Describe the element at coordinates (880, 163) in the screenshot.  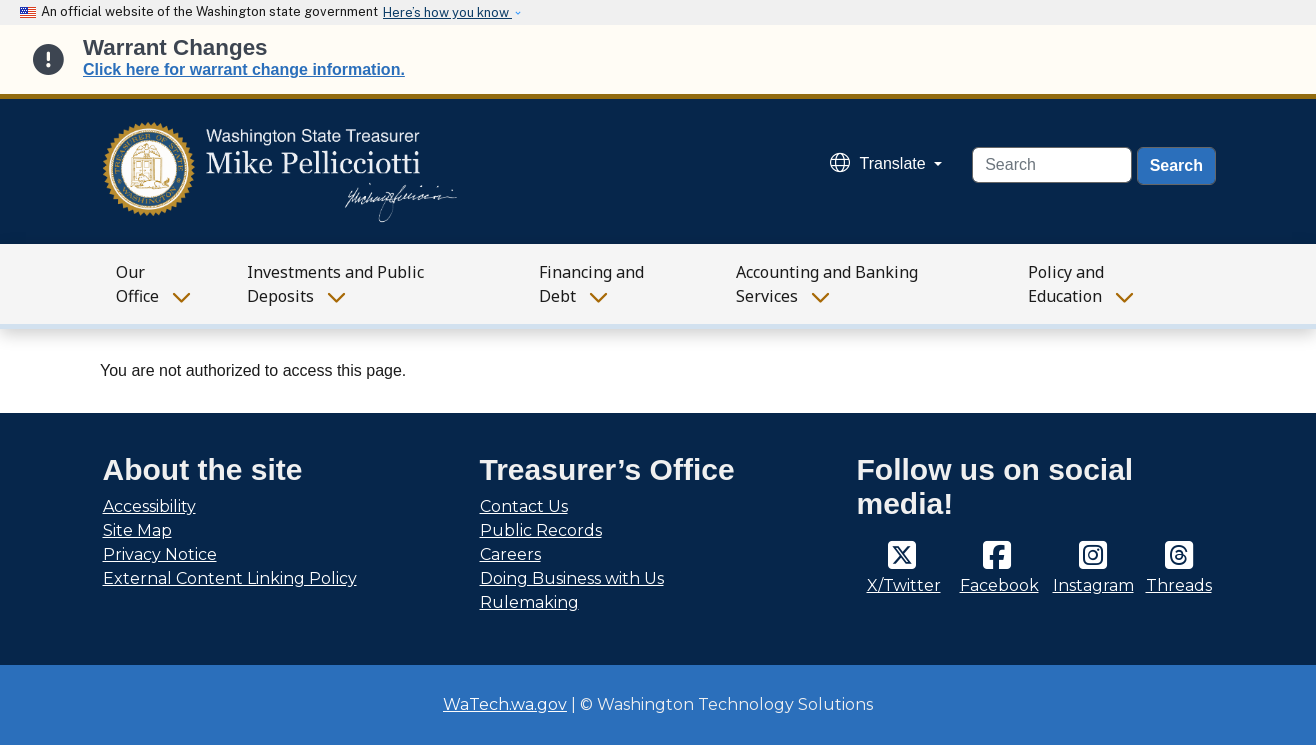
I see `Translate [button]` at that location.